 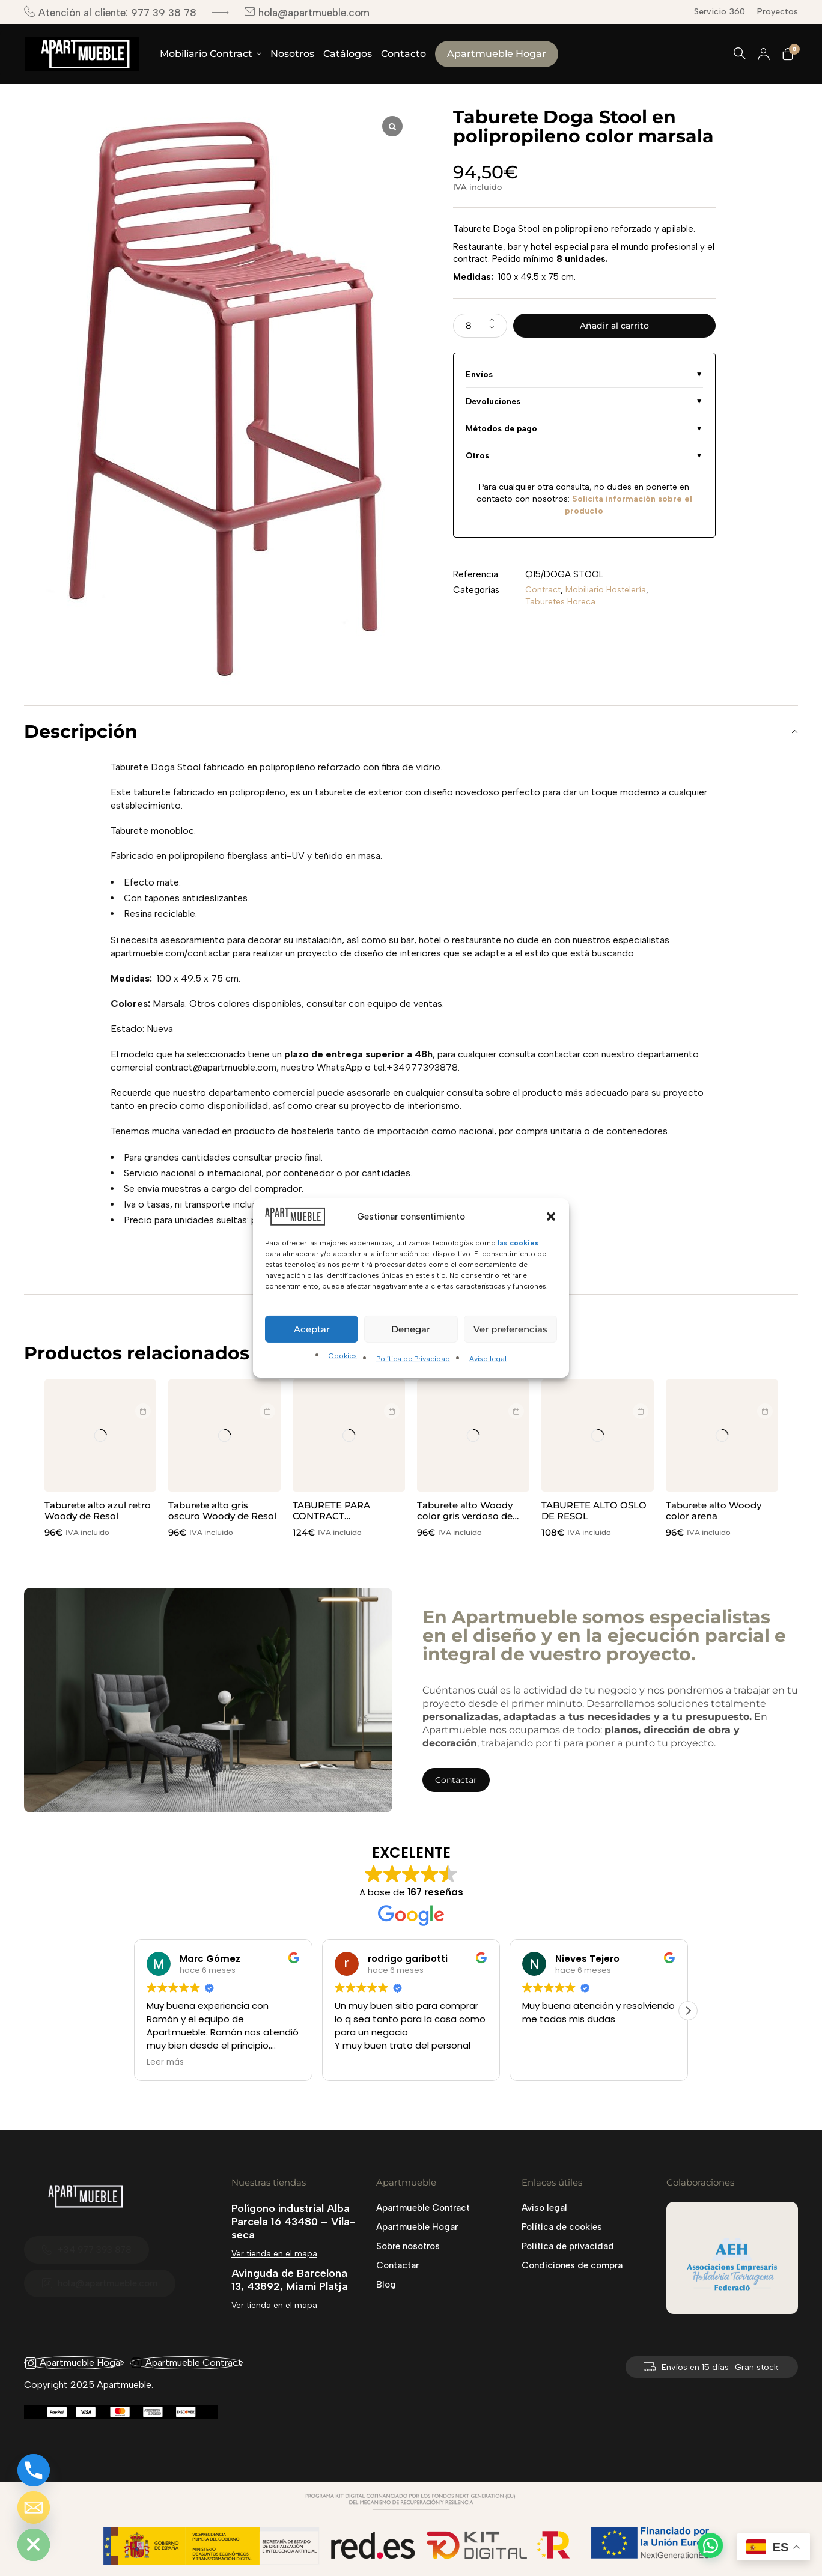 I want to click on Taburetes Horeca, so click(x=562, y=605).